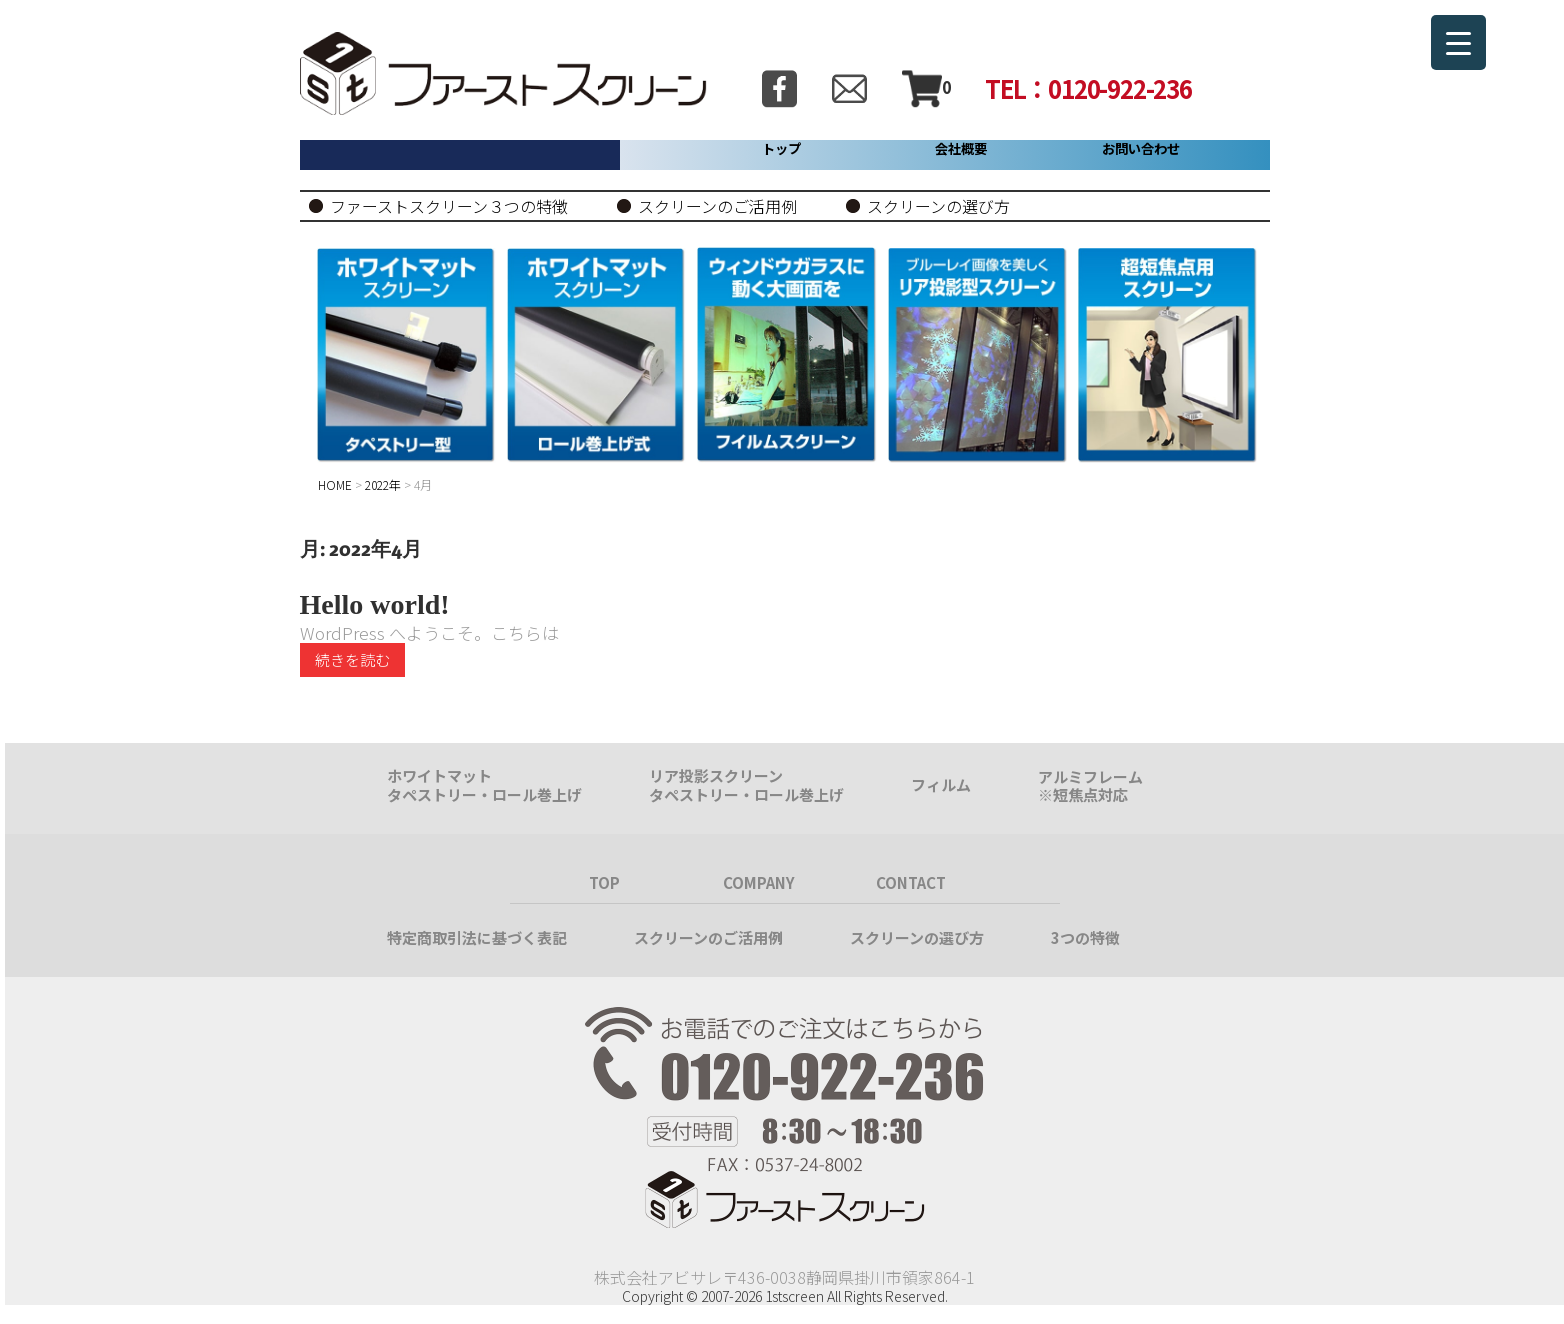  What do you see at coordinates (1088, 87) in the screenshot?
I see `TEL：0120-922-236` at bounding box center [1088, 87].